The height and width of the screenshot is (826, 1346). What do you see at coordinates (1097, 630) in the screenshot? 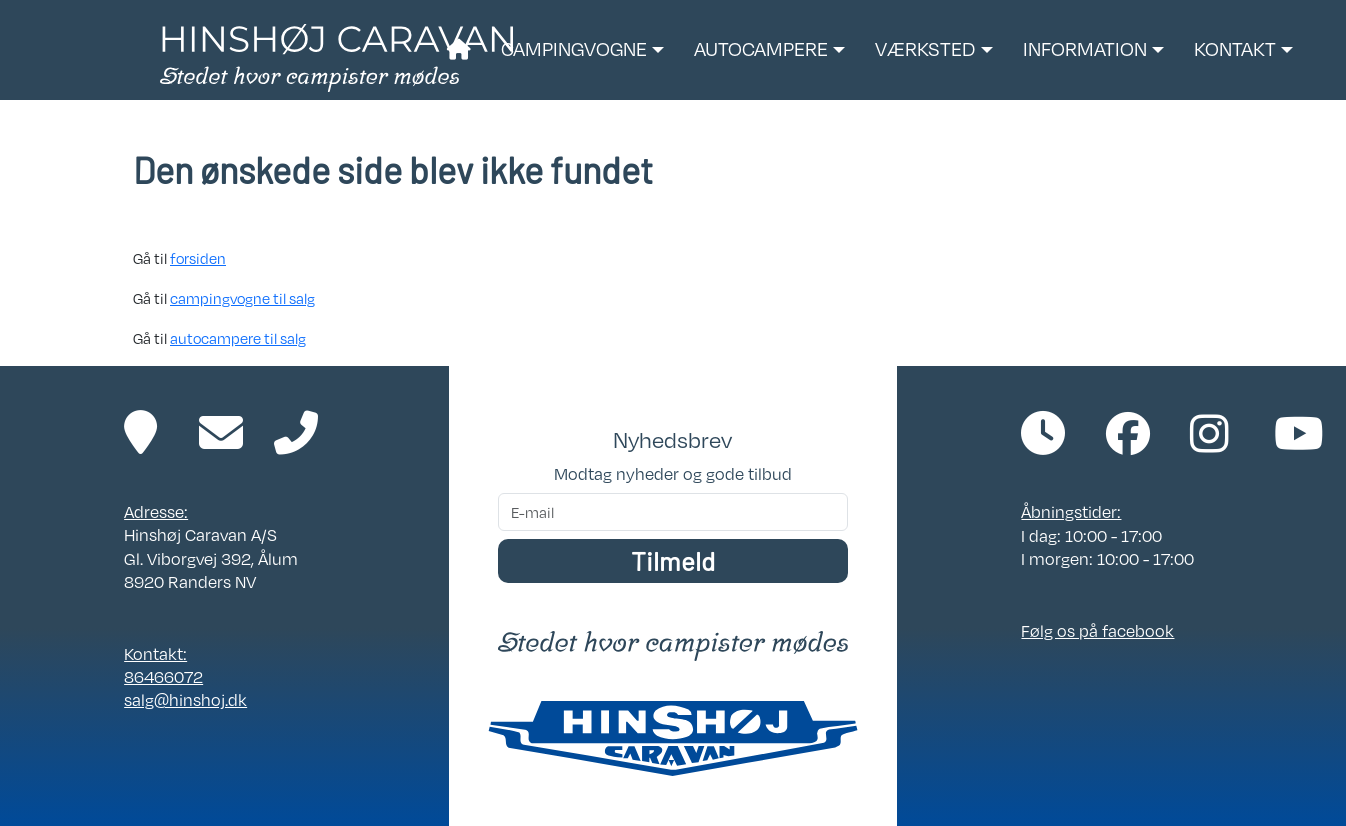
I see `Følg os på facebook` at bounding box center [1097, 630].